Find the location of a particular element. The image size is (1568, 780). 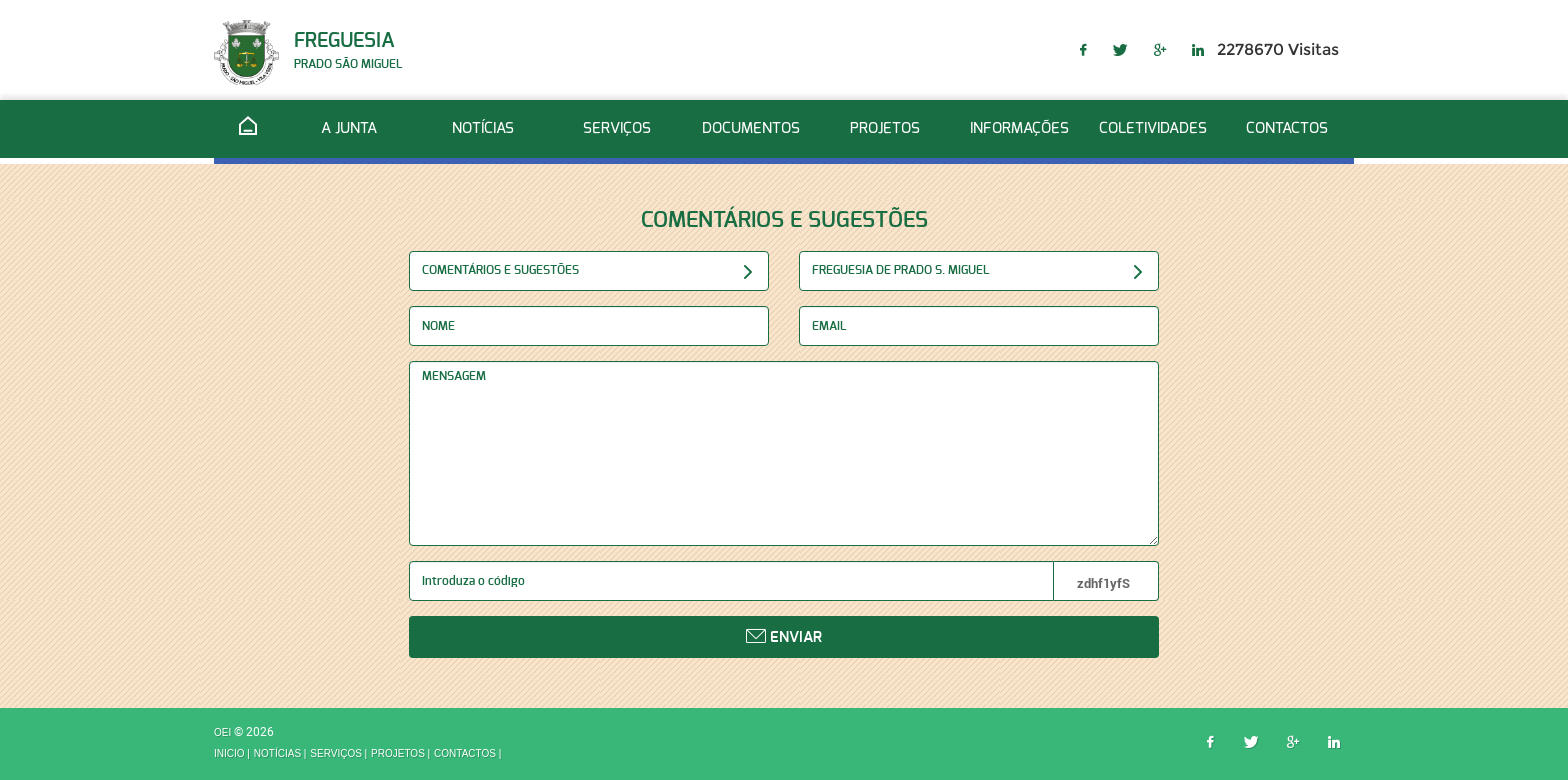

Notícias | is located at coordinates (280, 753).